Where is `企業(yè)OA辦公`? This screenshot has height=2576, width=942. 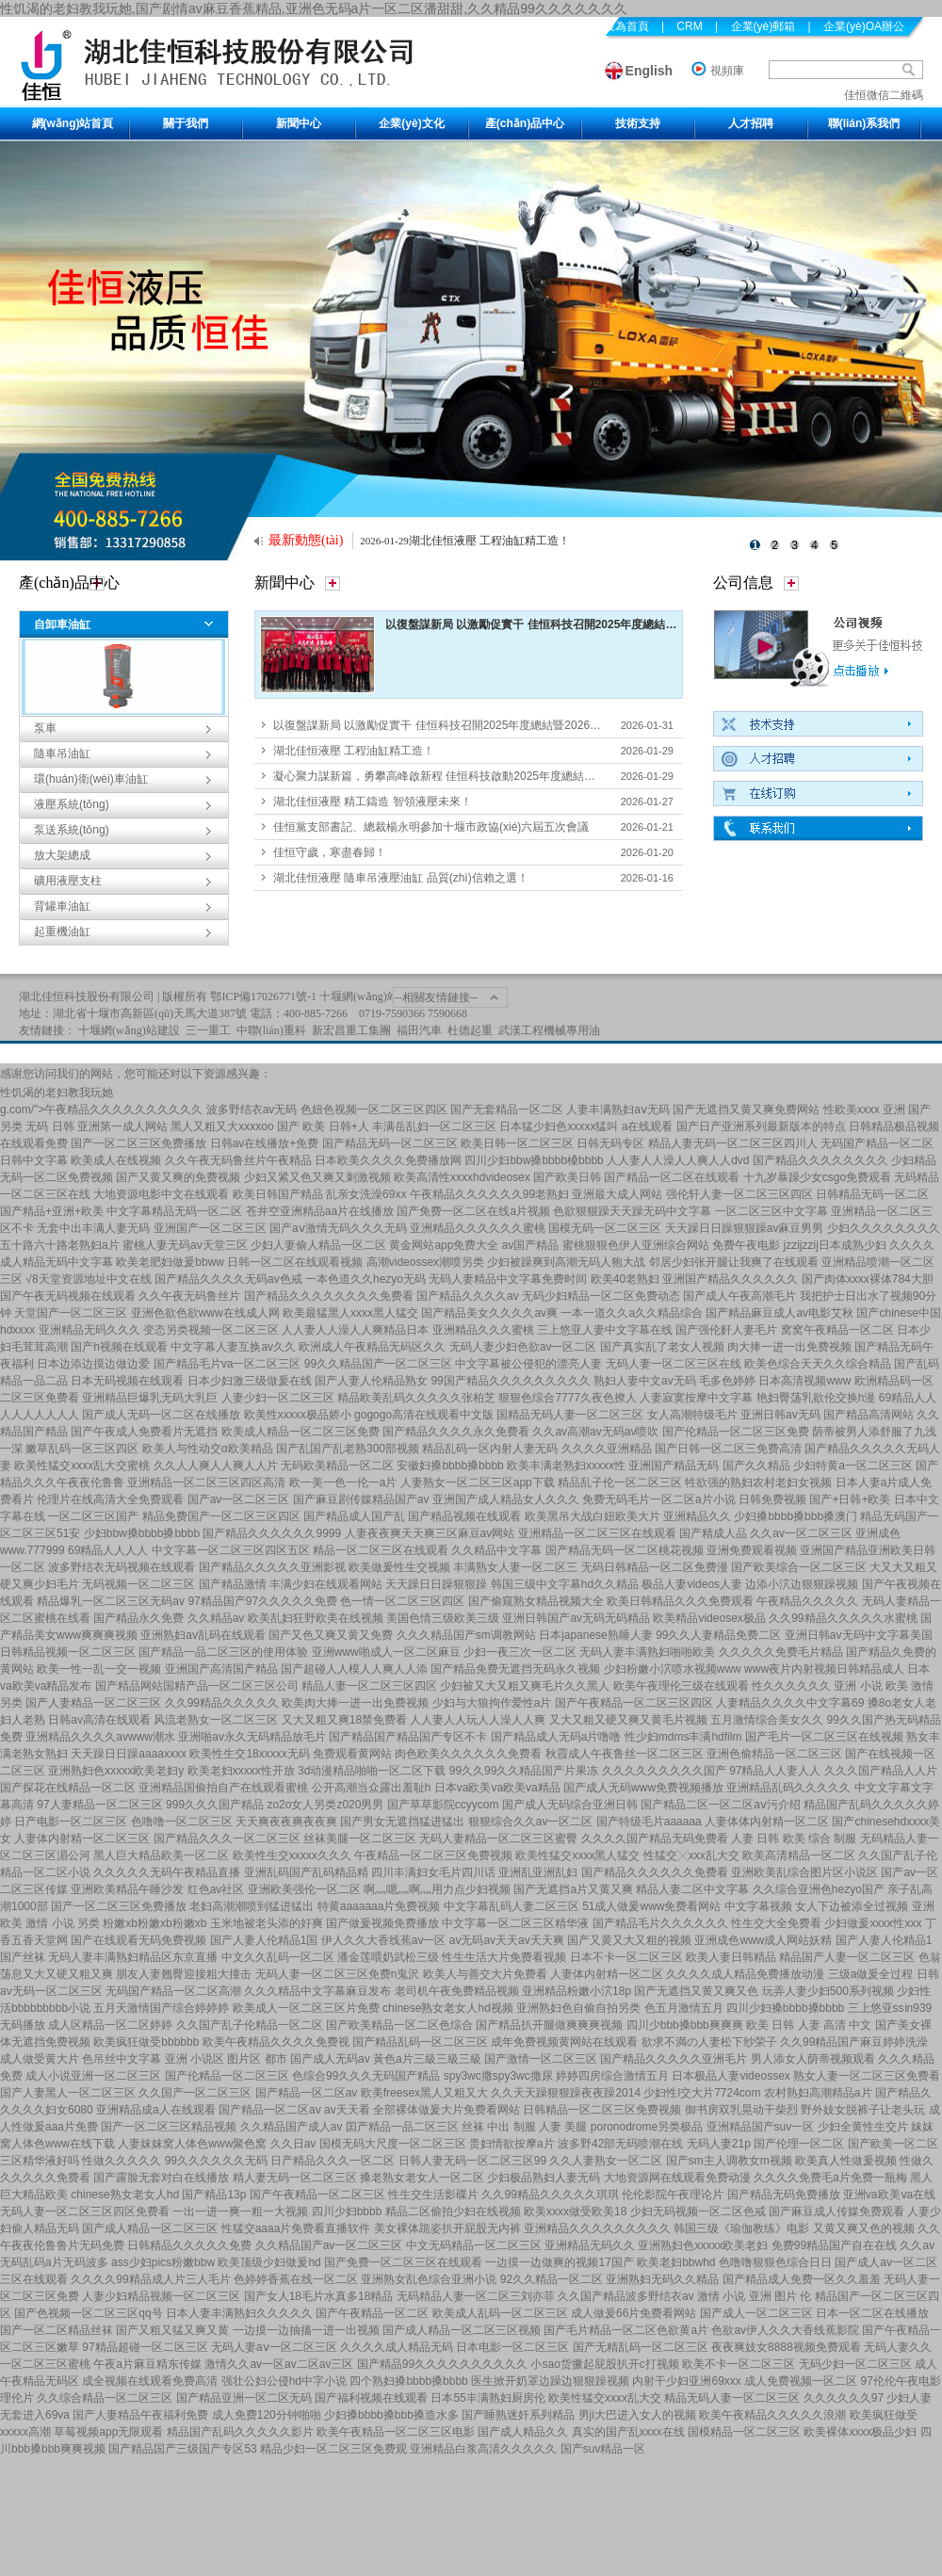 企業(yè)OA辦公 is located at coordinates (863, 26).